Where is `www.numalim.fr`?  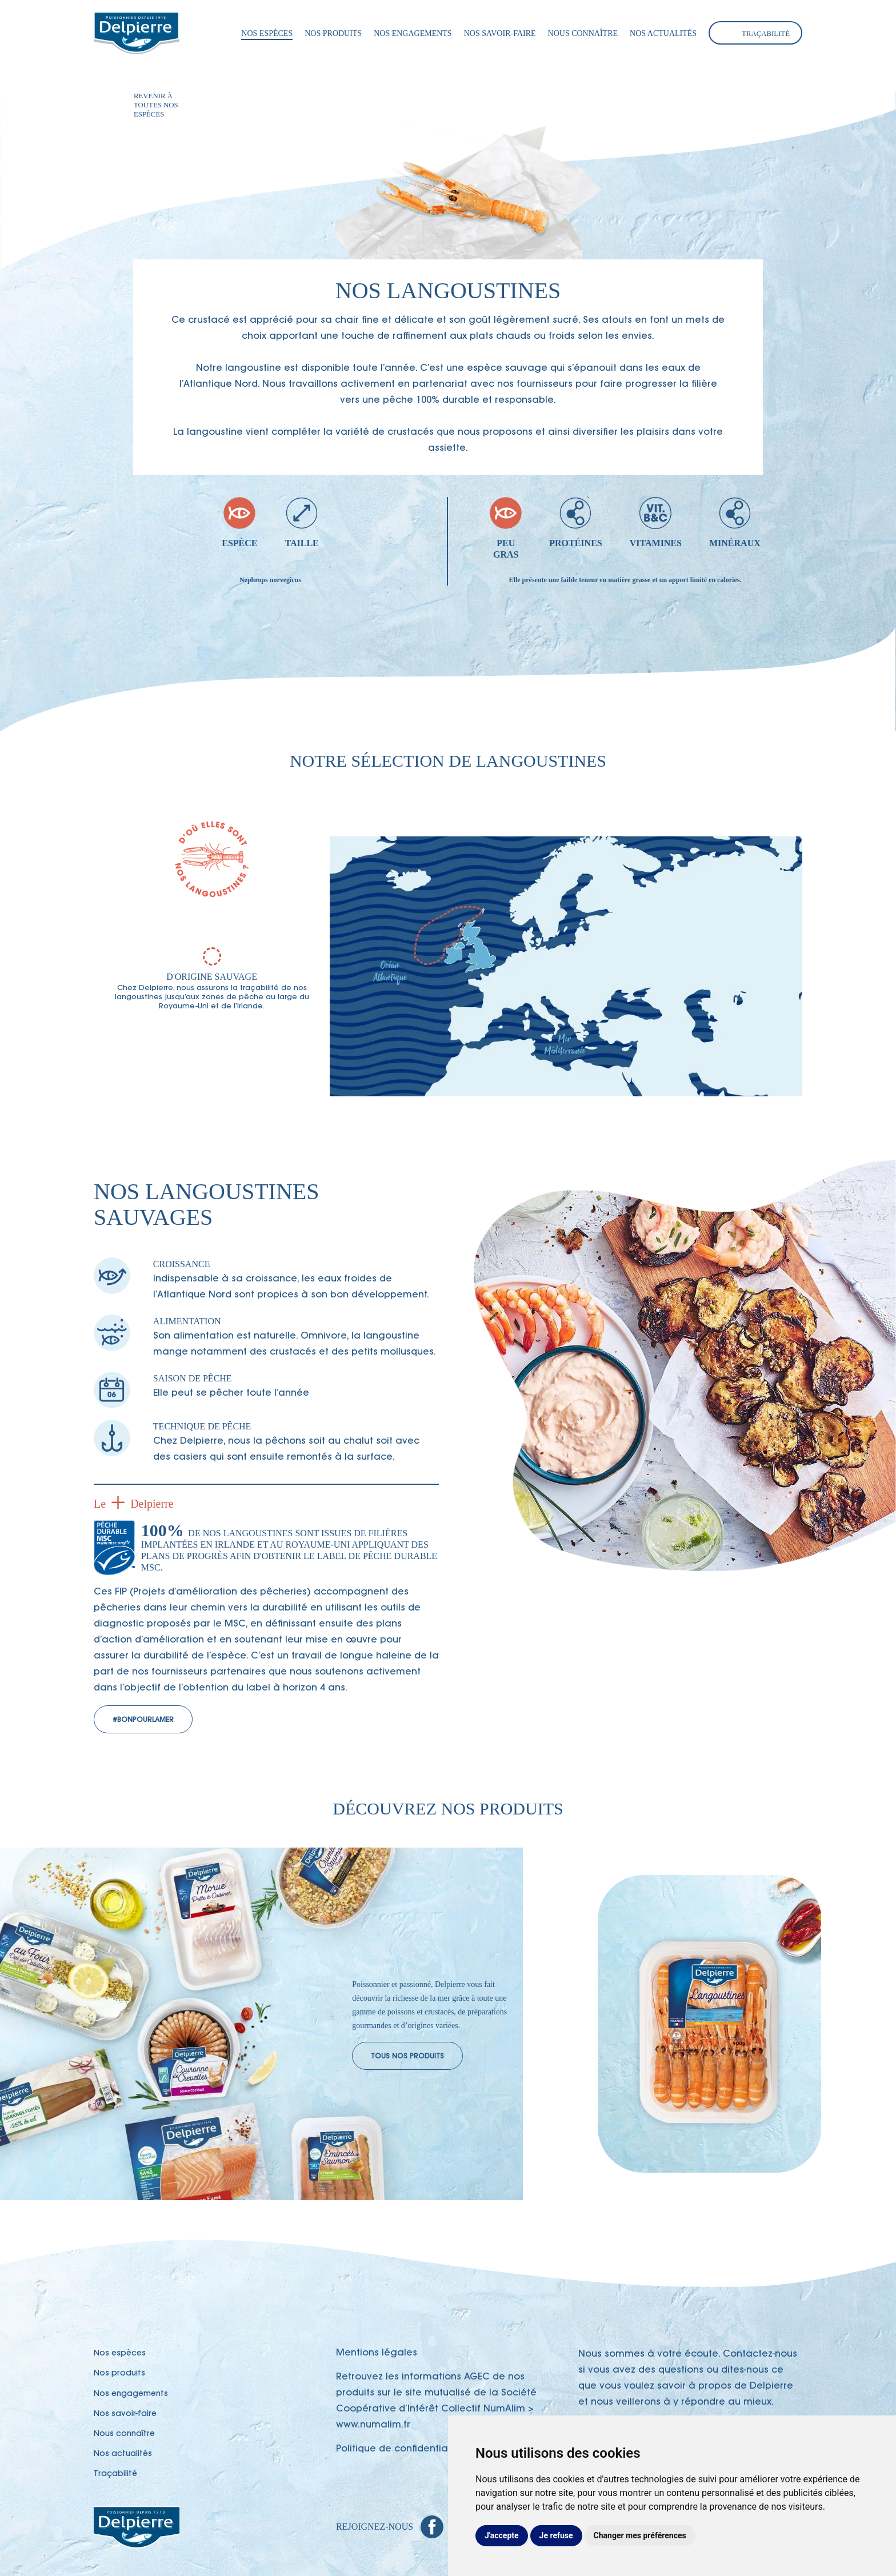 www.numalim.fr is located at coordinates (373, 2425).